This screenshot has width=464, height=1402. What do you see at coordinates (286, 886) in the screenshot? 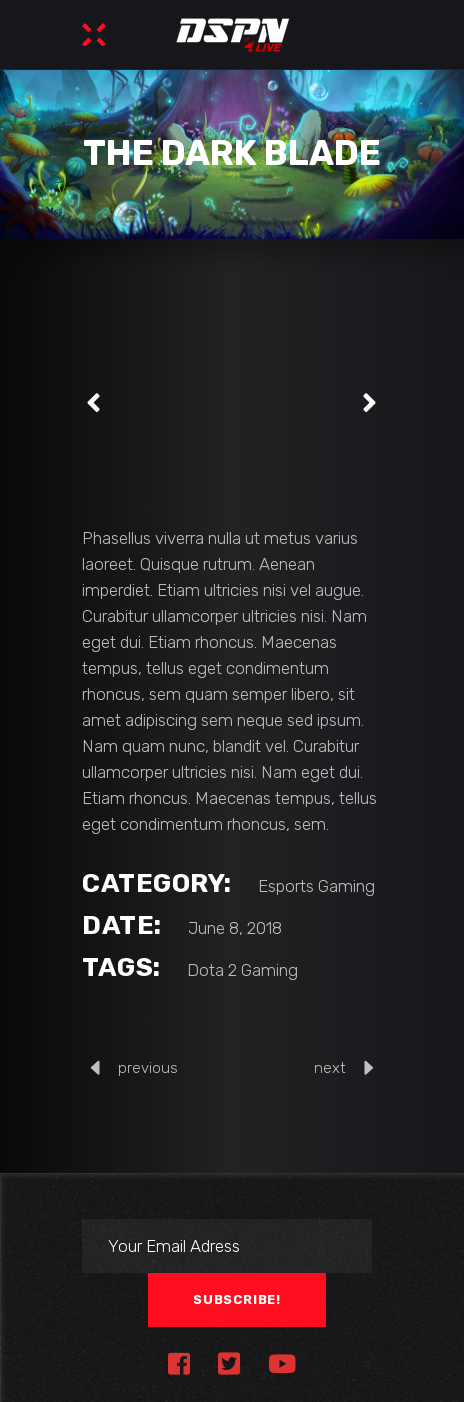
I see `Esports` at bounding box center [286, 886].